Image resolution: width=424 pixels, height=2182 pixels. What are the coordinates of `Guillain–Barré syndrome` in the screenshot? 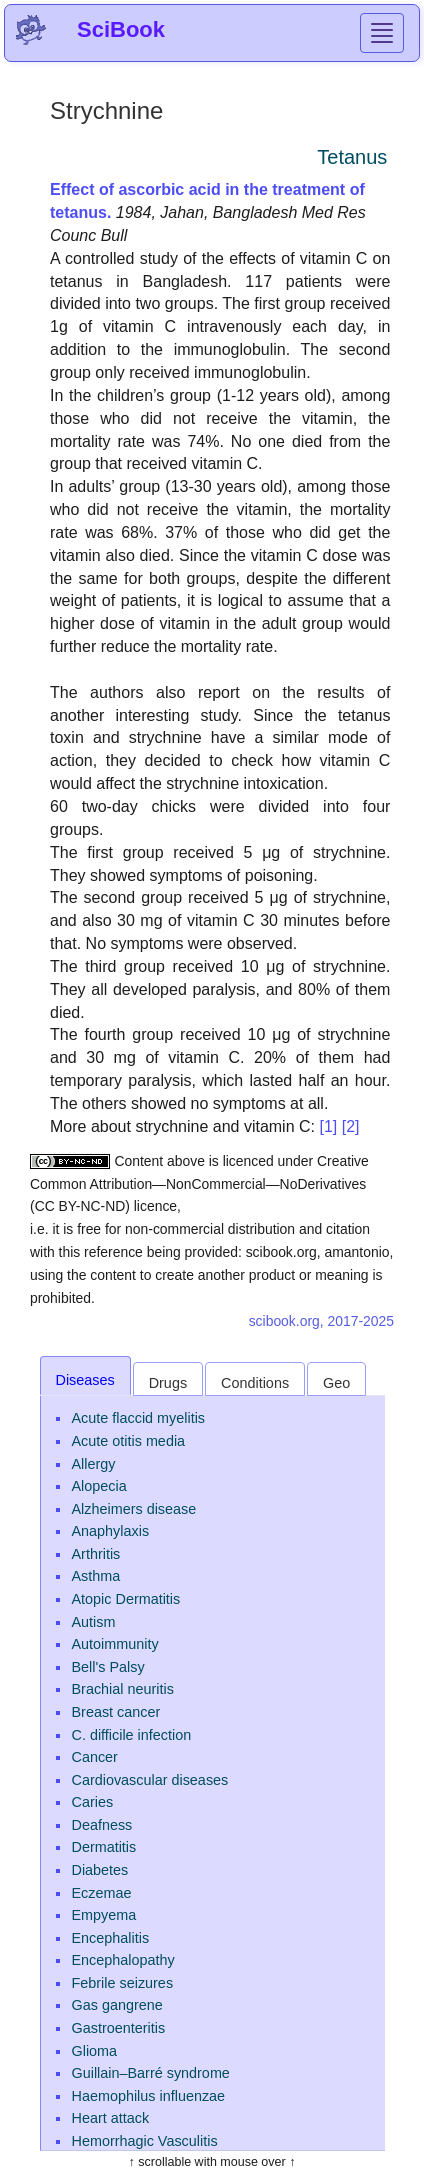 It's located at (151, 2073).